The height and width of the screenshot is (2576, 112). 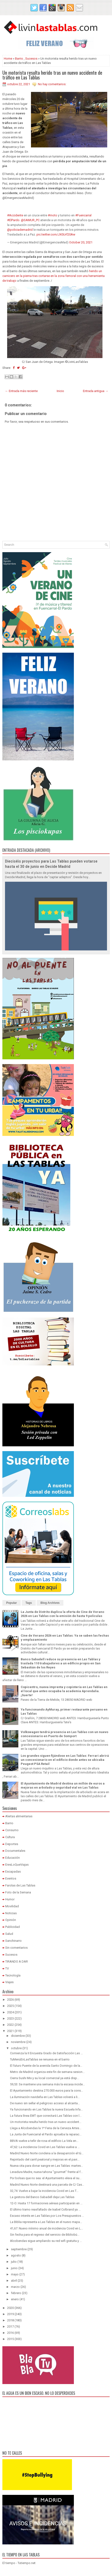 What do you see at coordinates (47, 2084) in the screenshot?
I see `59,53: Se mantiene una semana más la escasa incide...` at bounding box center [47, 2084].